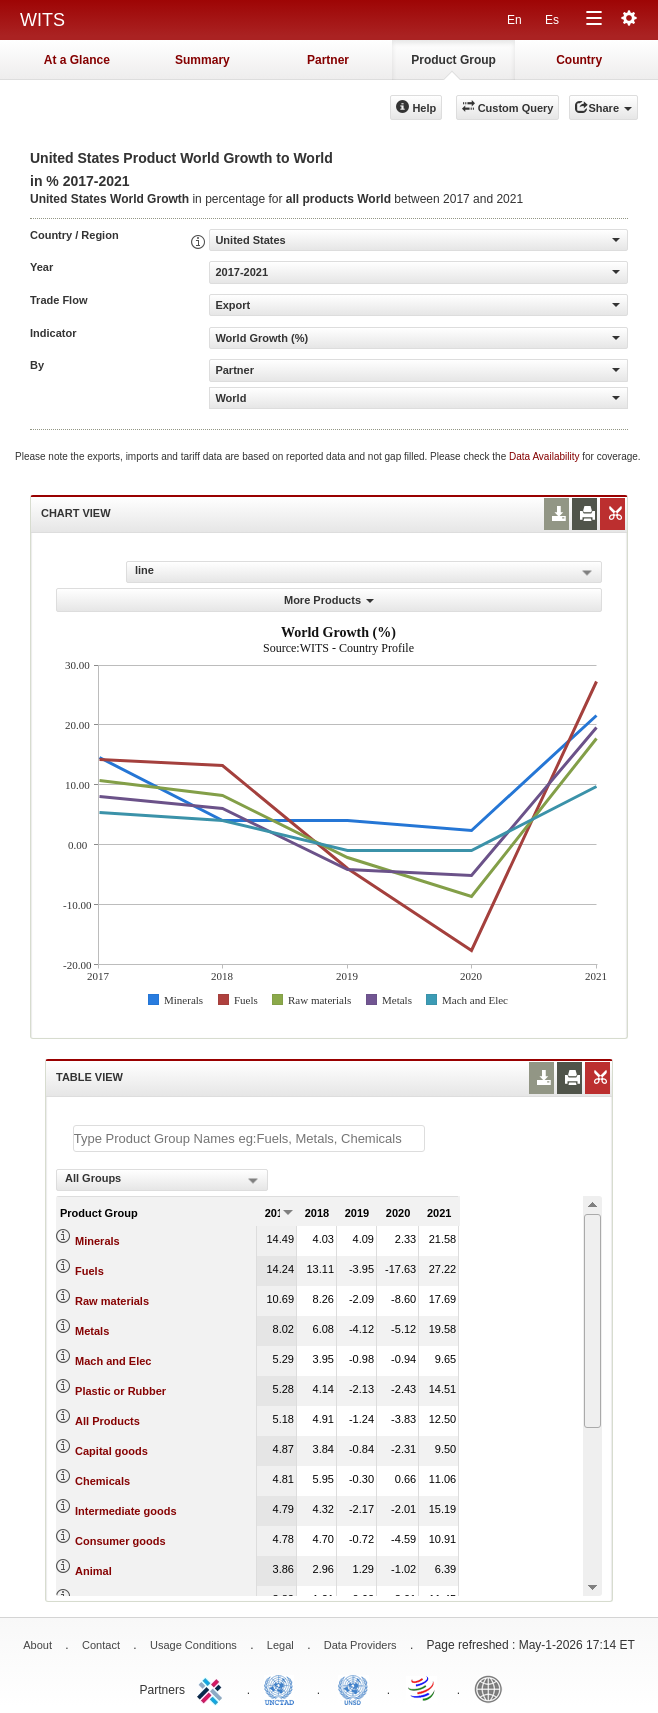 The image size is (658, 1713). Describe the element at coordinates (453, 60) in the screenshot. I see `Product Group` at that location.